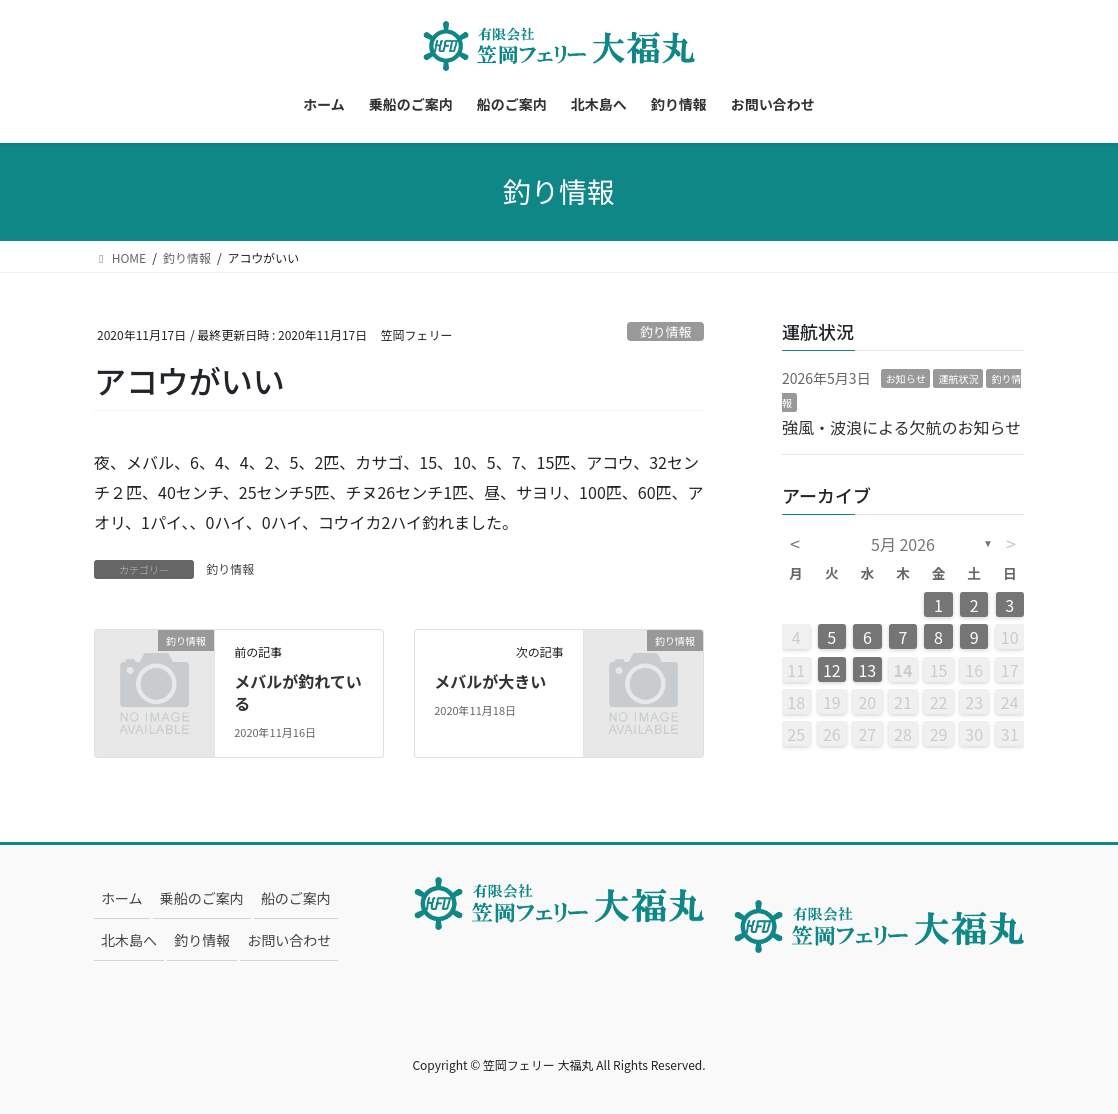 The height and width of the screenshot is (1114, 1118). What do you see at coordinates (298, 692) in the screenshot?
I see `メバルが釣れている` at bounding box center [298, 692].